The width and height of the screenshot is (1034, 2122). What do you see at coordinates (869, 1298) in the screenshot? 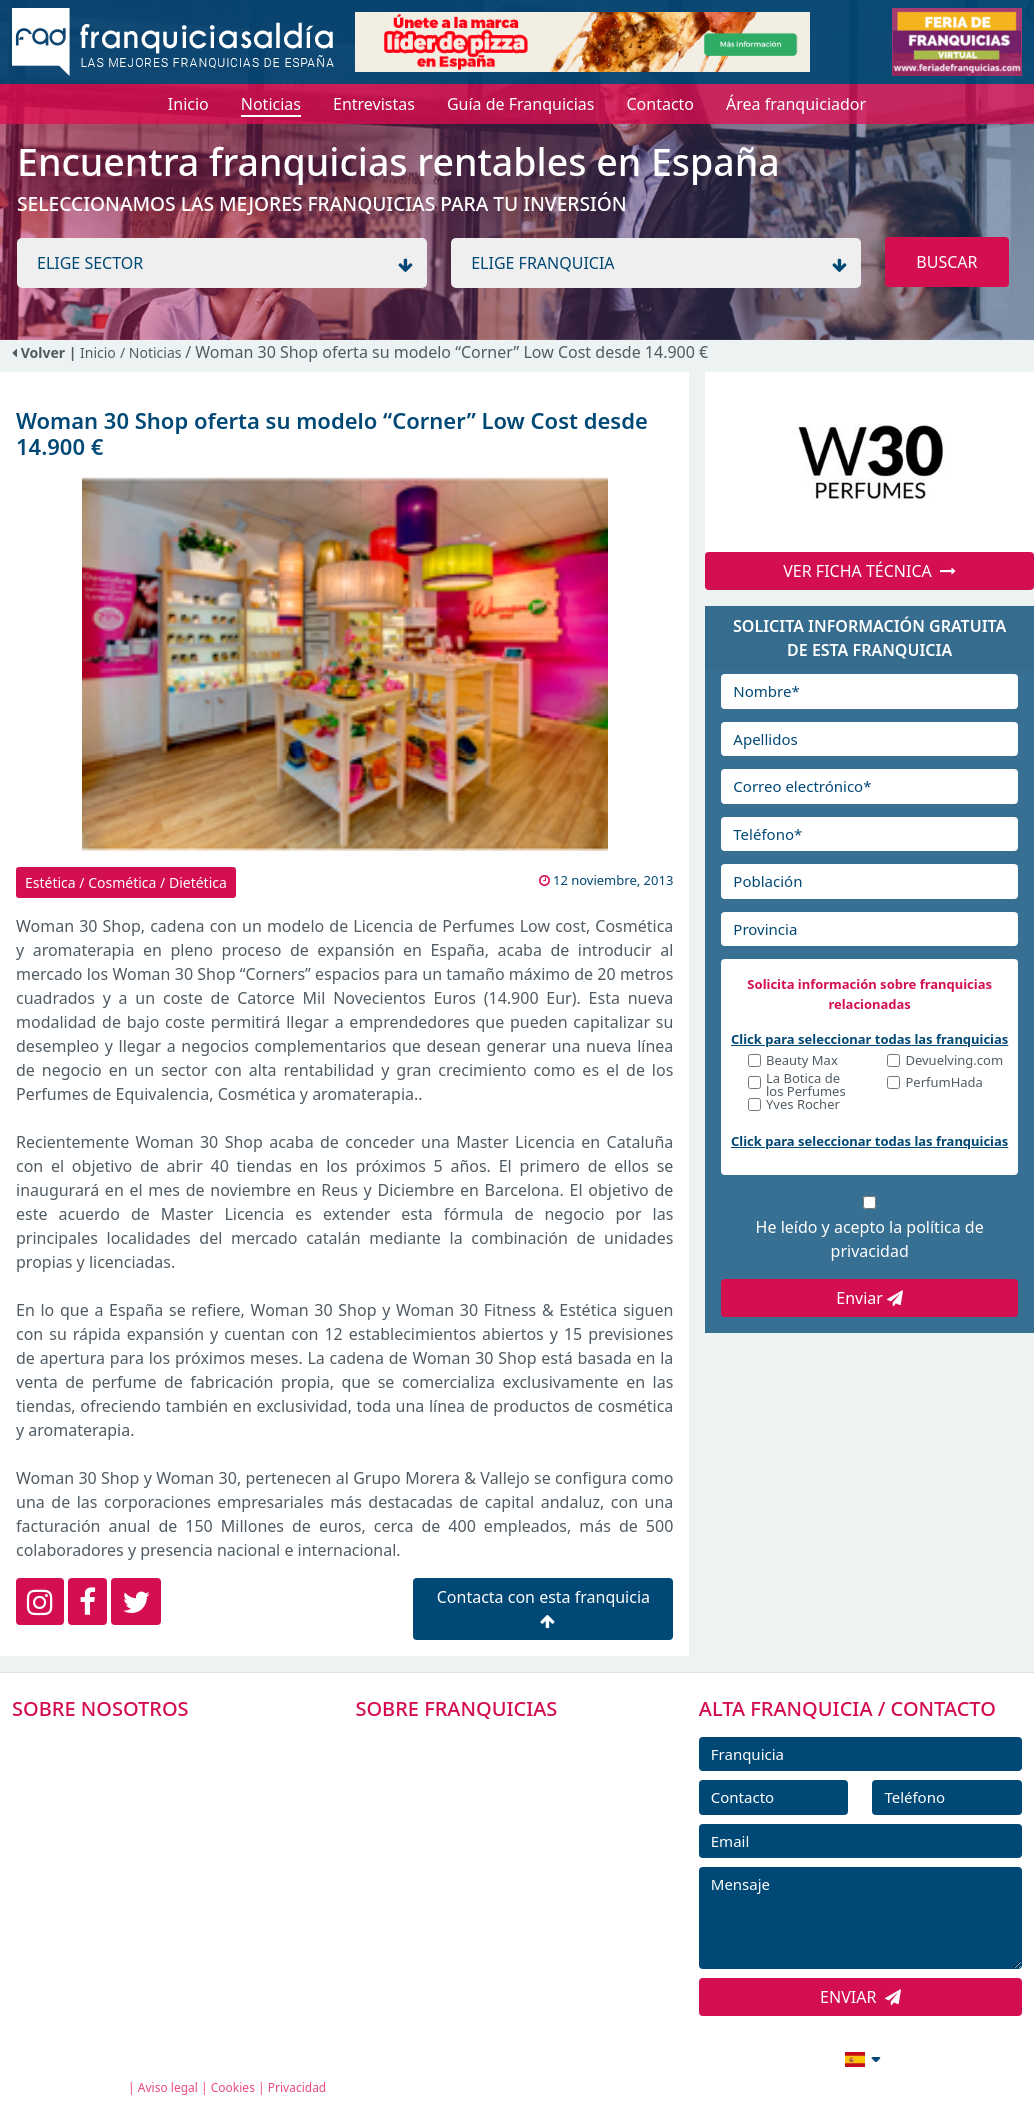
I see `Enviar` at bounding box center [869, 1298].